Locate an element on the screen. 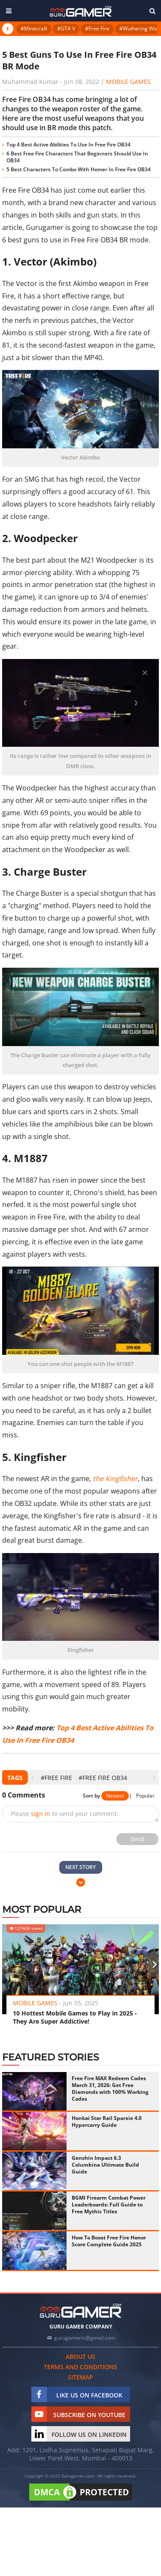 The height and width of the screenshot is (2576, 161). gurugamerin@gmail.com is located at coordinates (84, 2337).